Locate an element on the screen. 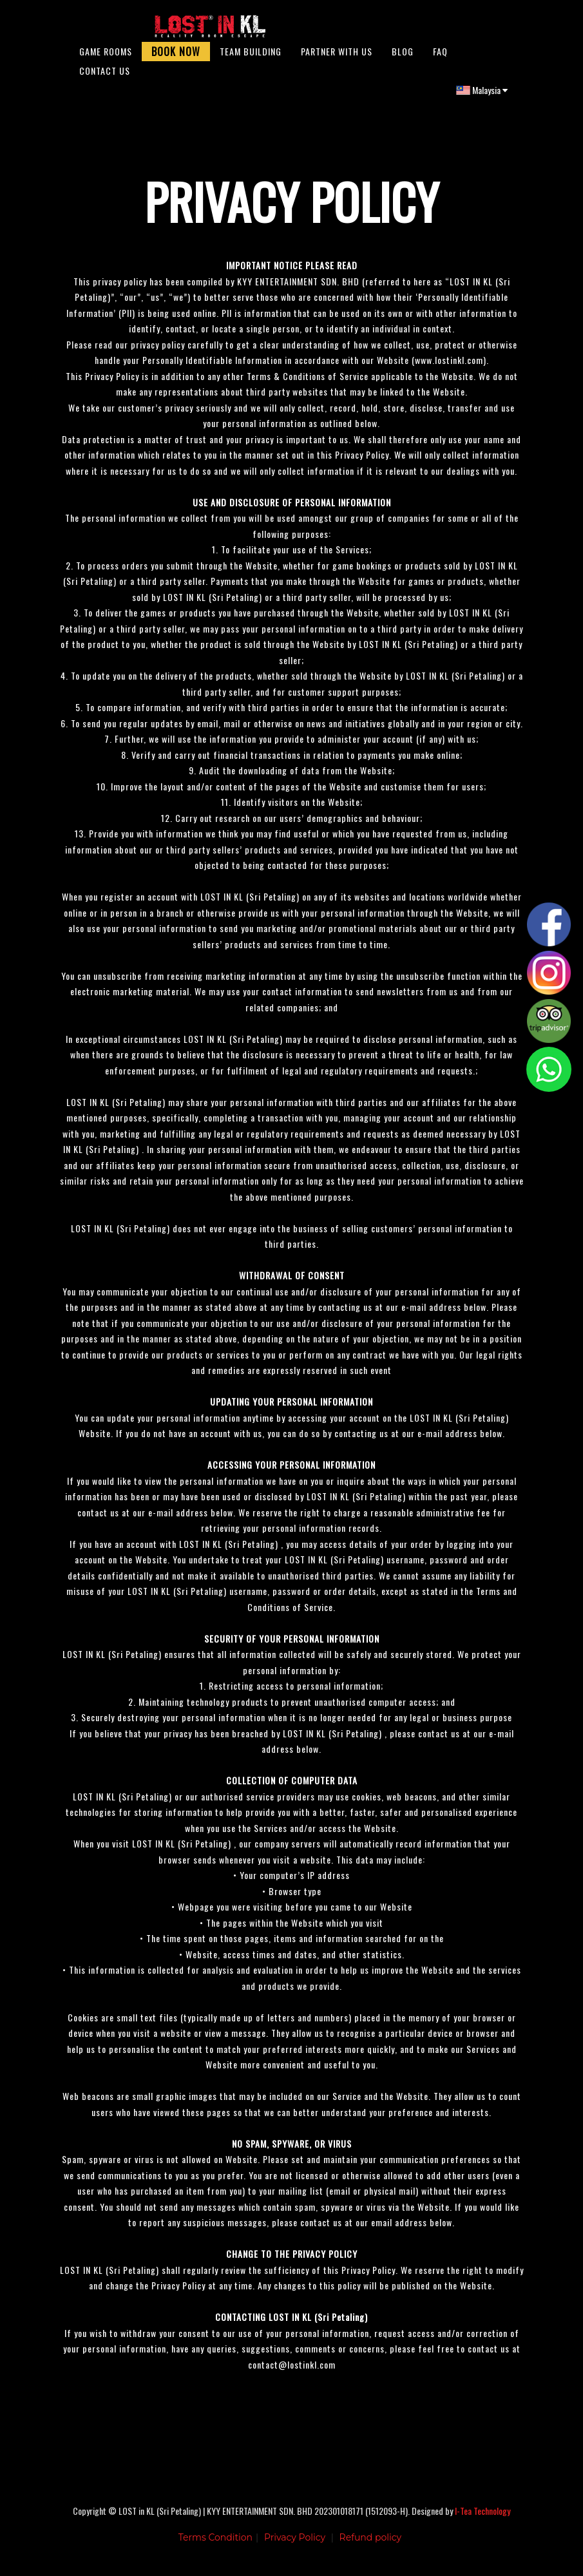 Image resolution: width=583 pixels, height=2576 pixels. Contact Us is located at coordinates (104, 77).